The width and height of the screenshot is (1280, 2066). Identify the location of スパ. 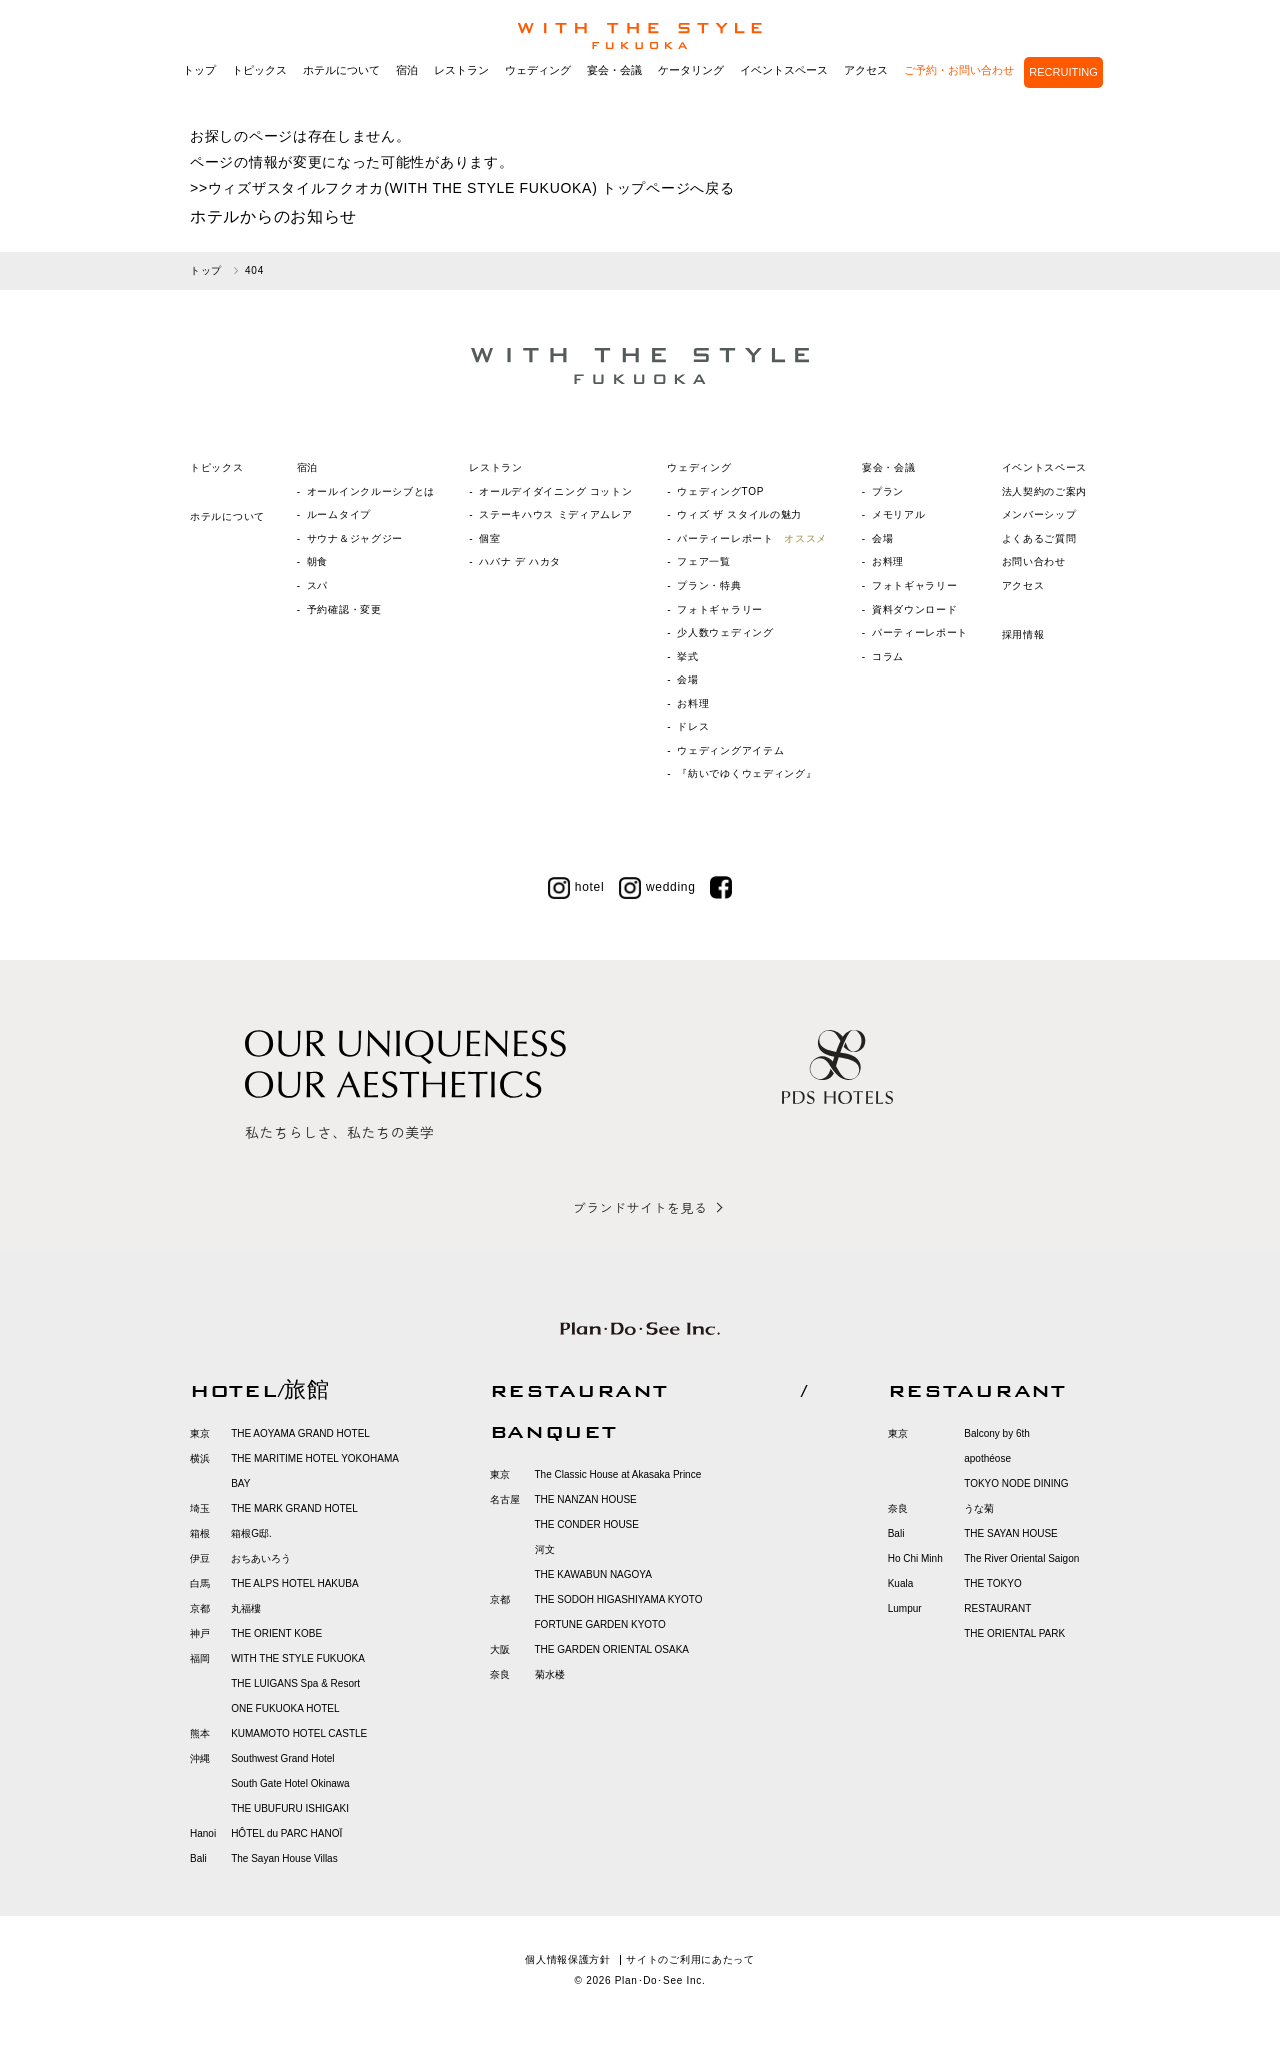
(317, 585).